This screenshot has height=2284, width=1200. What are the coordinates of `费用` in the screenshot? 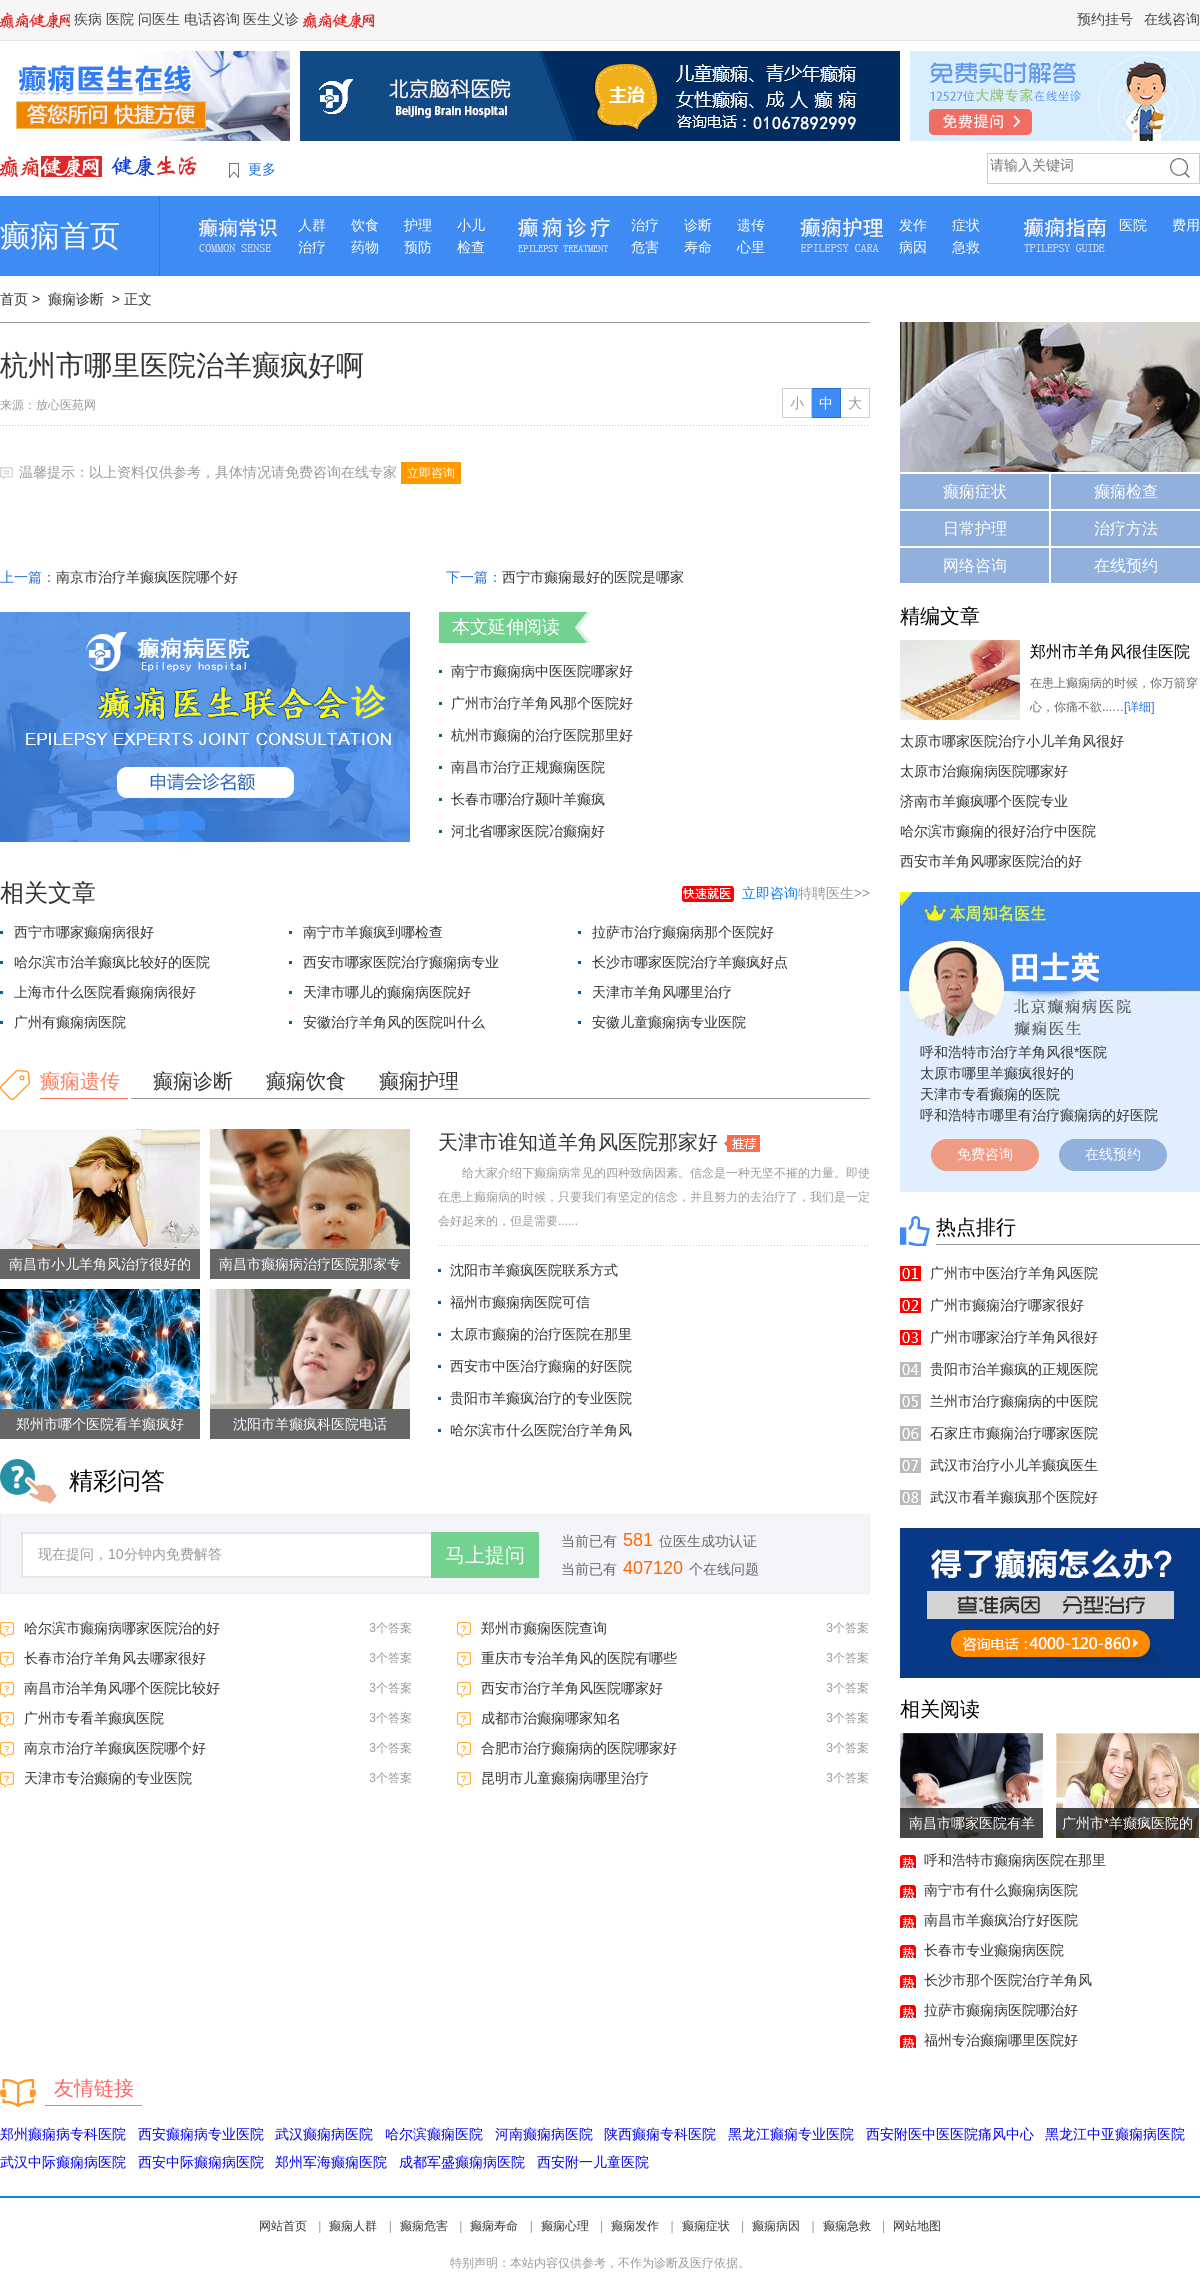 It's located at (1186, 225).